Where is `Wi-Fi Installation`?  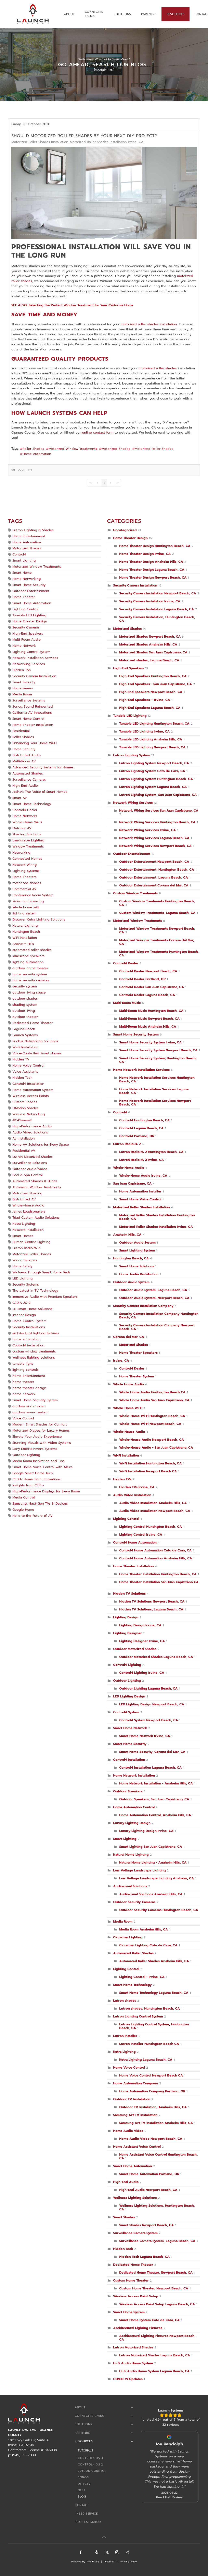 Wi-Fi Installation is located at coordinates (25, 1047).